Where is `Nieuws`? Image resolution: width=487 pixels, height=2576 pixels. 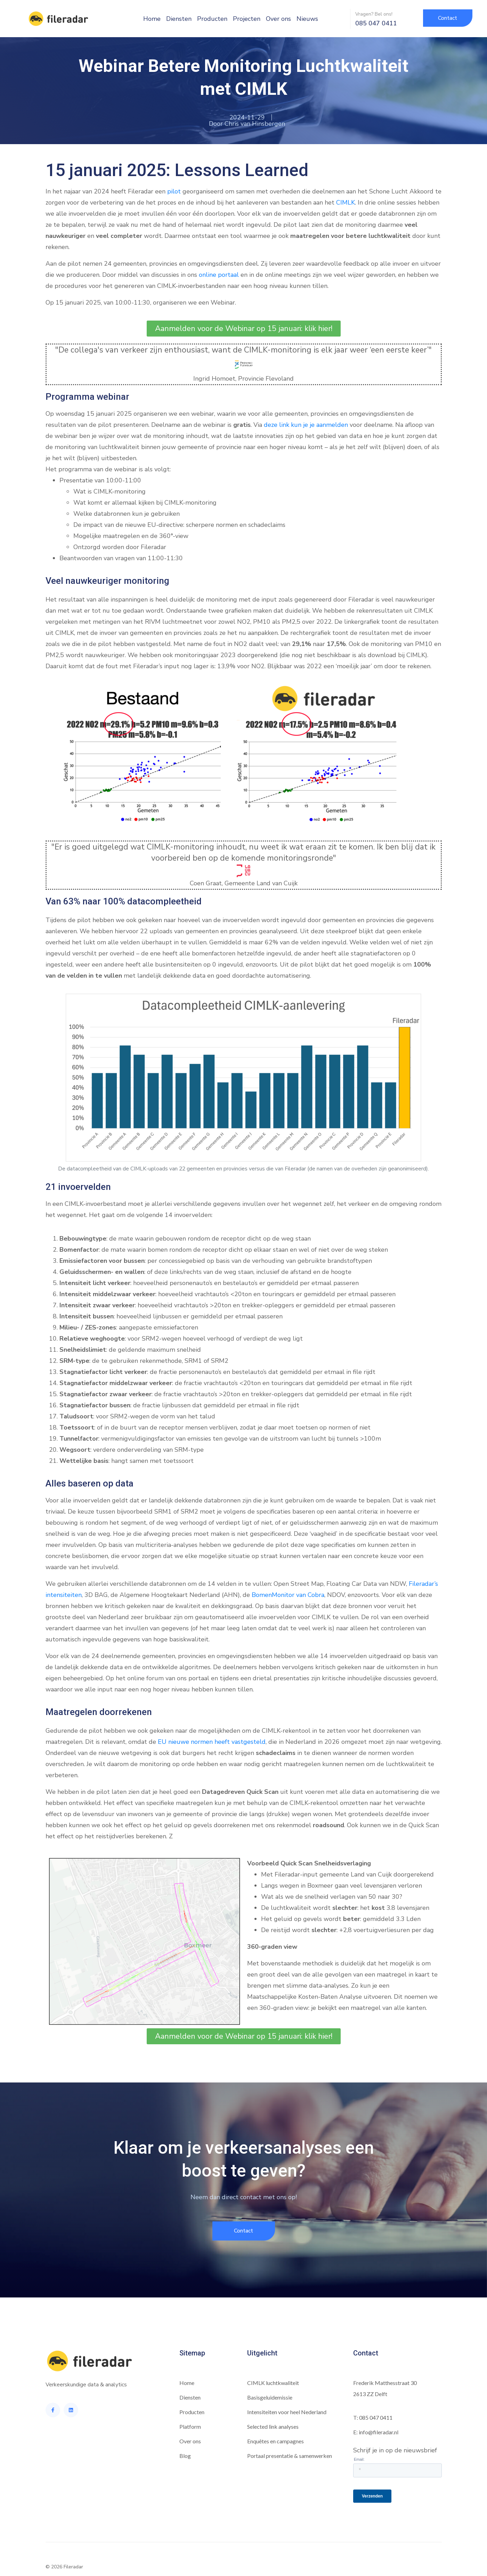 Nieuws is located at coordinates (307, 19).